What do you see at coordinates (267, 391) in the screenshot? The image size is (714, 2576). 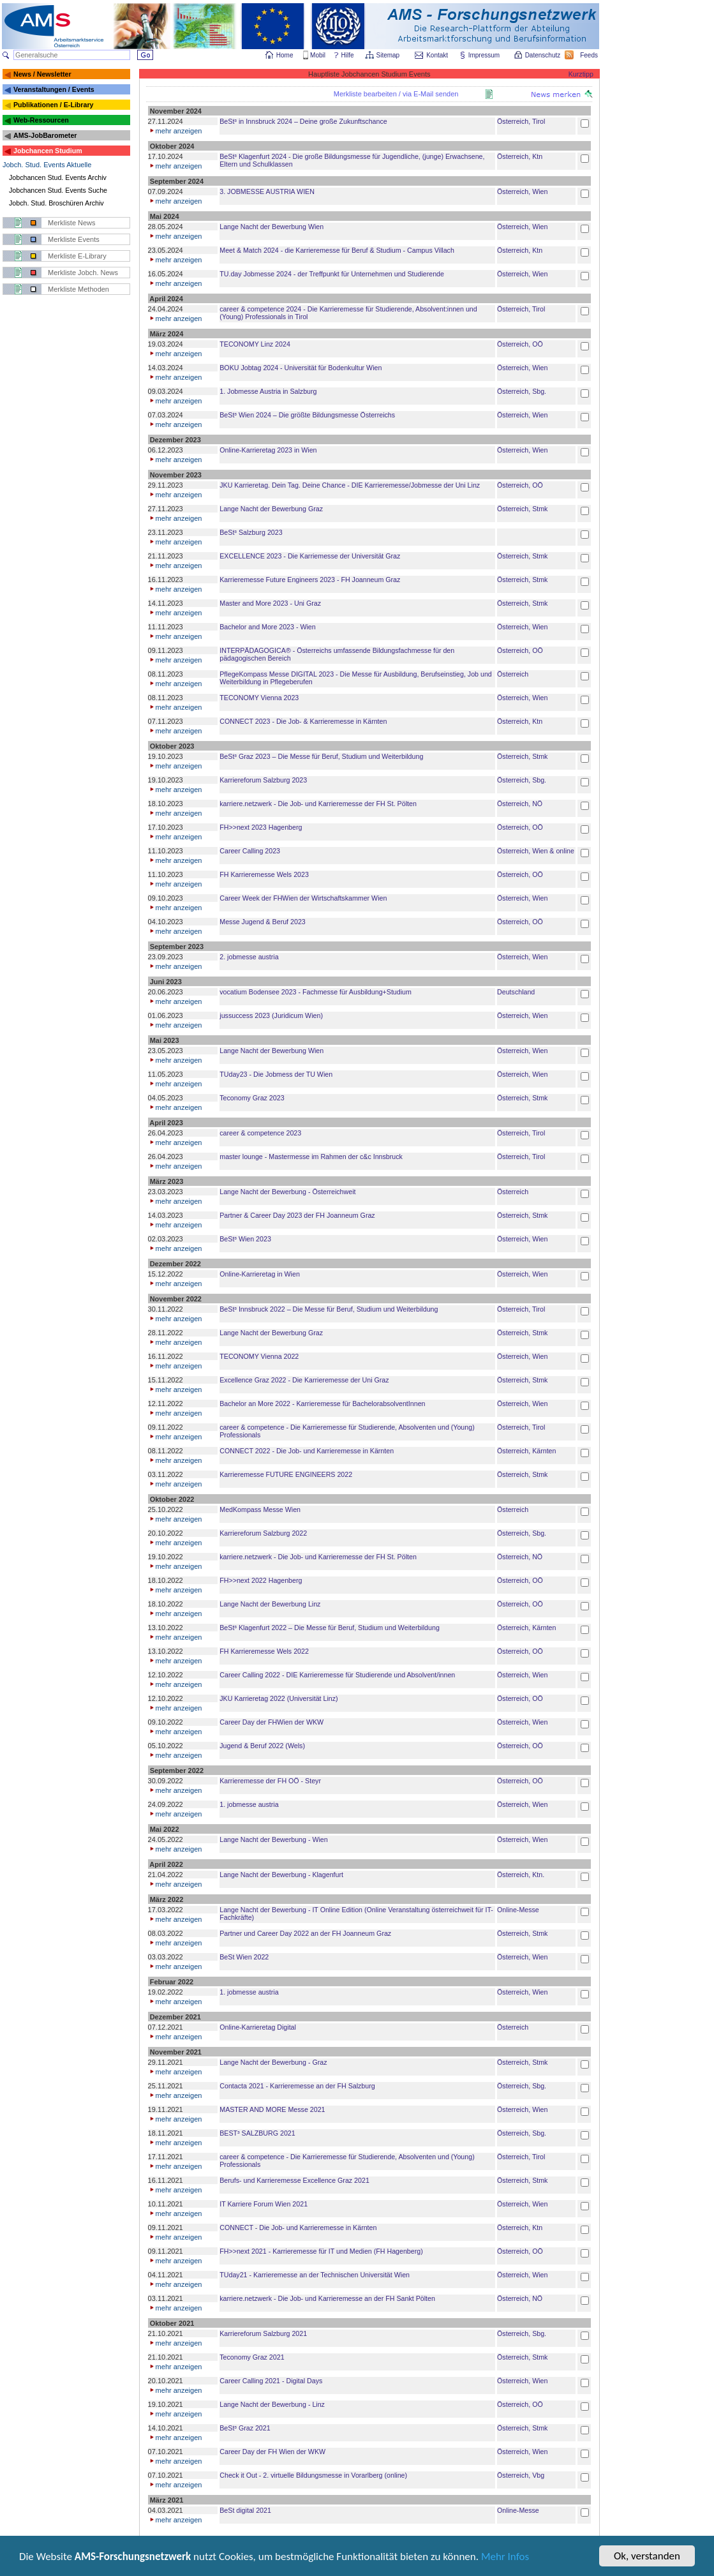 I see `1. Jobmesse Austria in Salzburg` at bounding box center [267, 391].